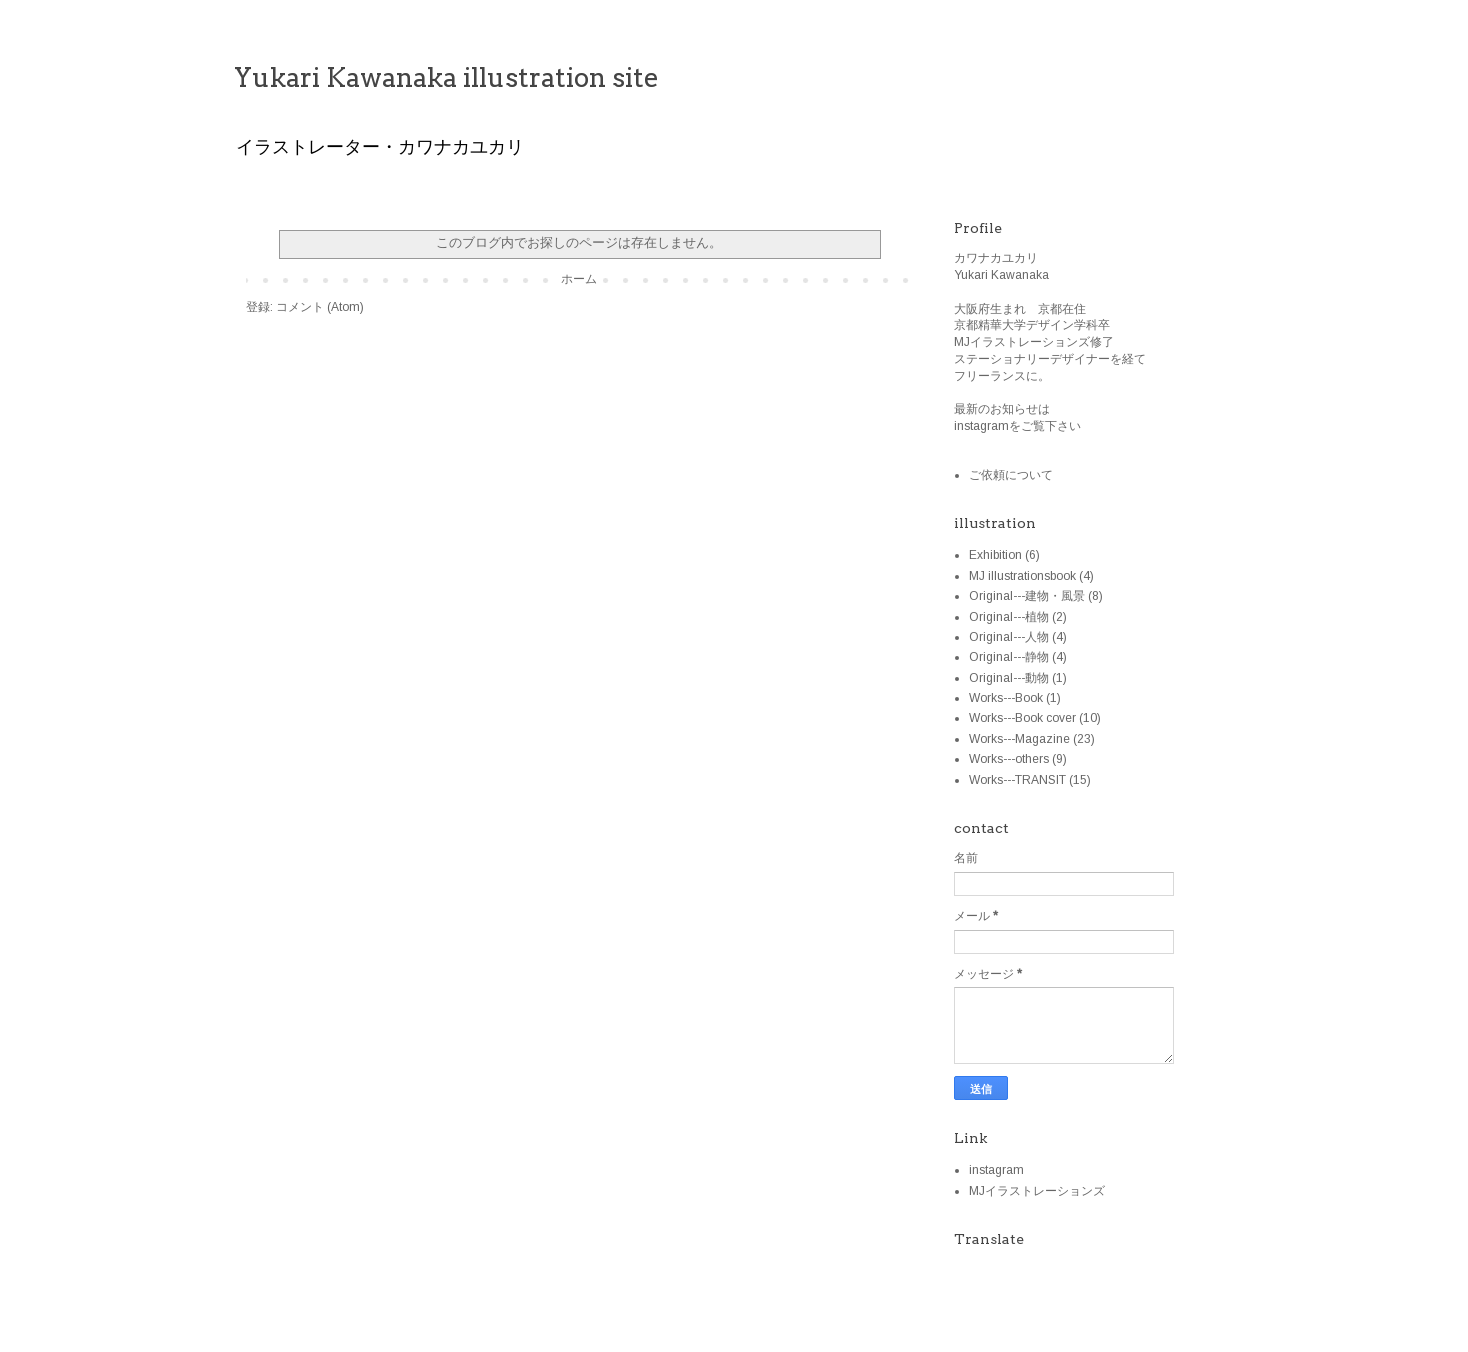 Image resolution: width=1468 pixels, height=1352 pixels. Describe the element at coordinates (320, 307) in the screenshot. I see `コメント (Atom)` at that location.